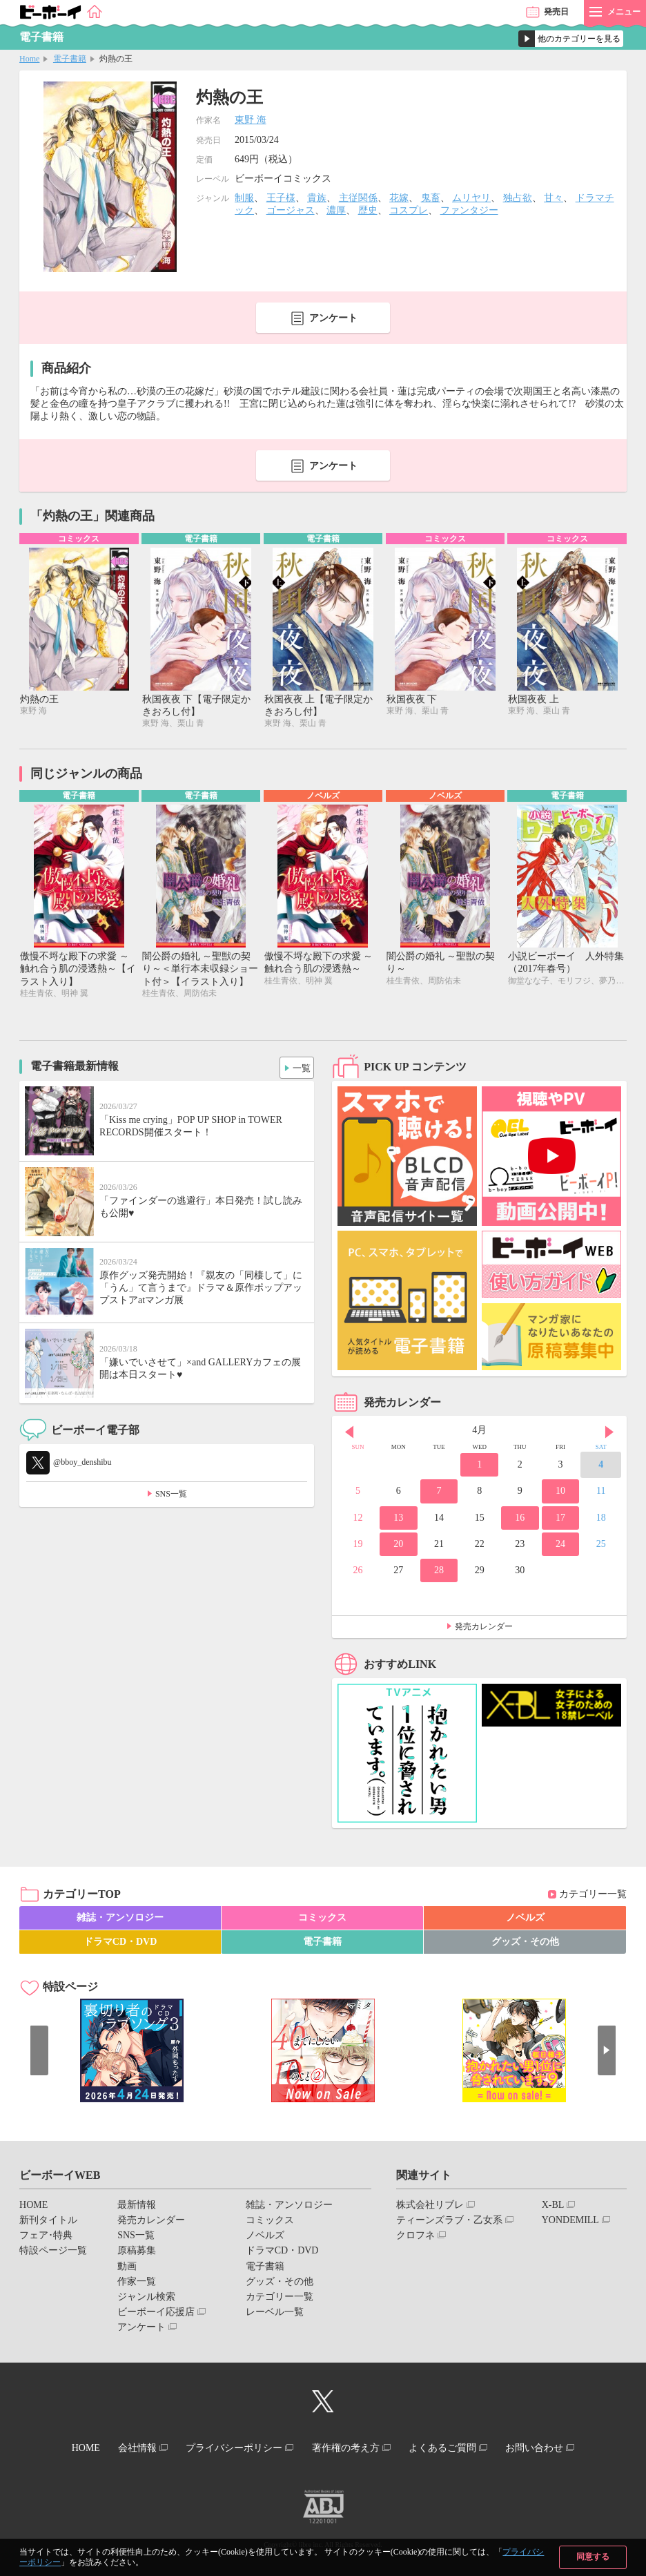  Describe the element at coordinates (120, 1944) in the screenshot. I see `ドラマCD・DVD` at that location.